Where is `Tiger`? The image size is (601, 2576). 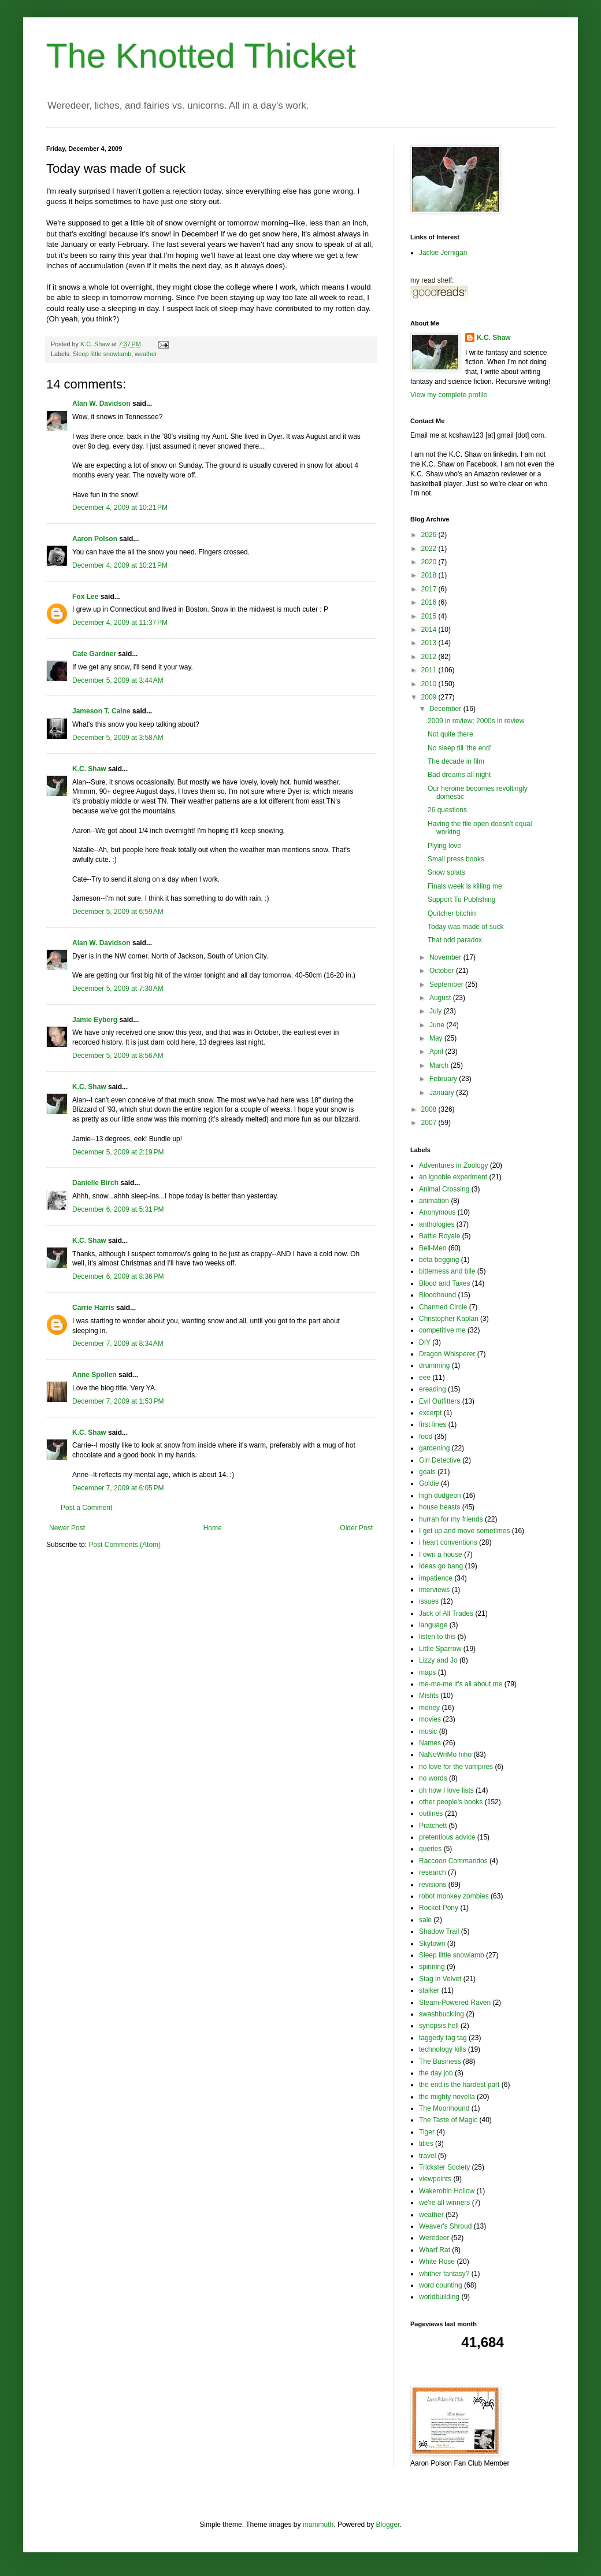
Tiger is located at coordinates (427, 2132).